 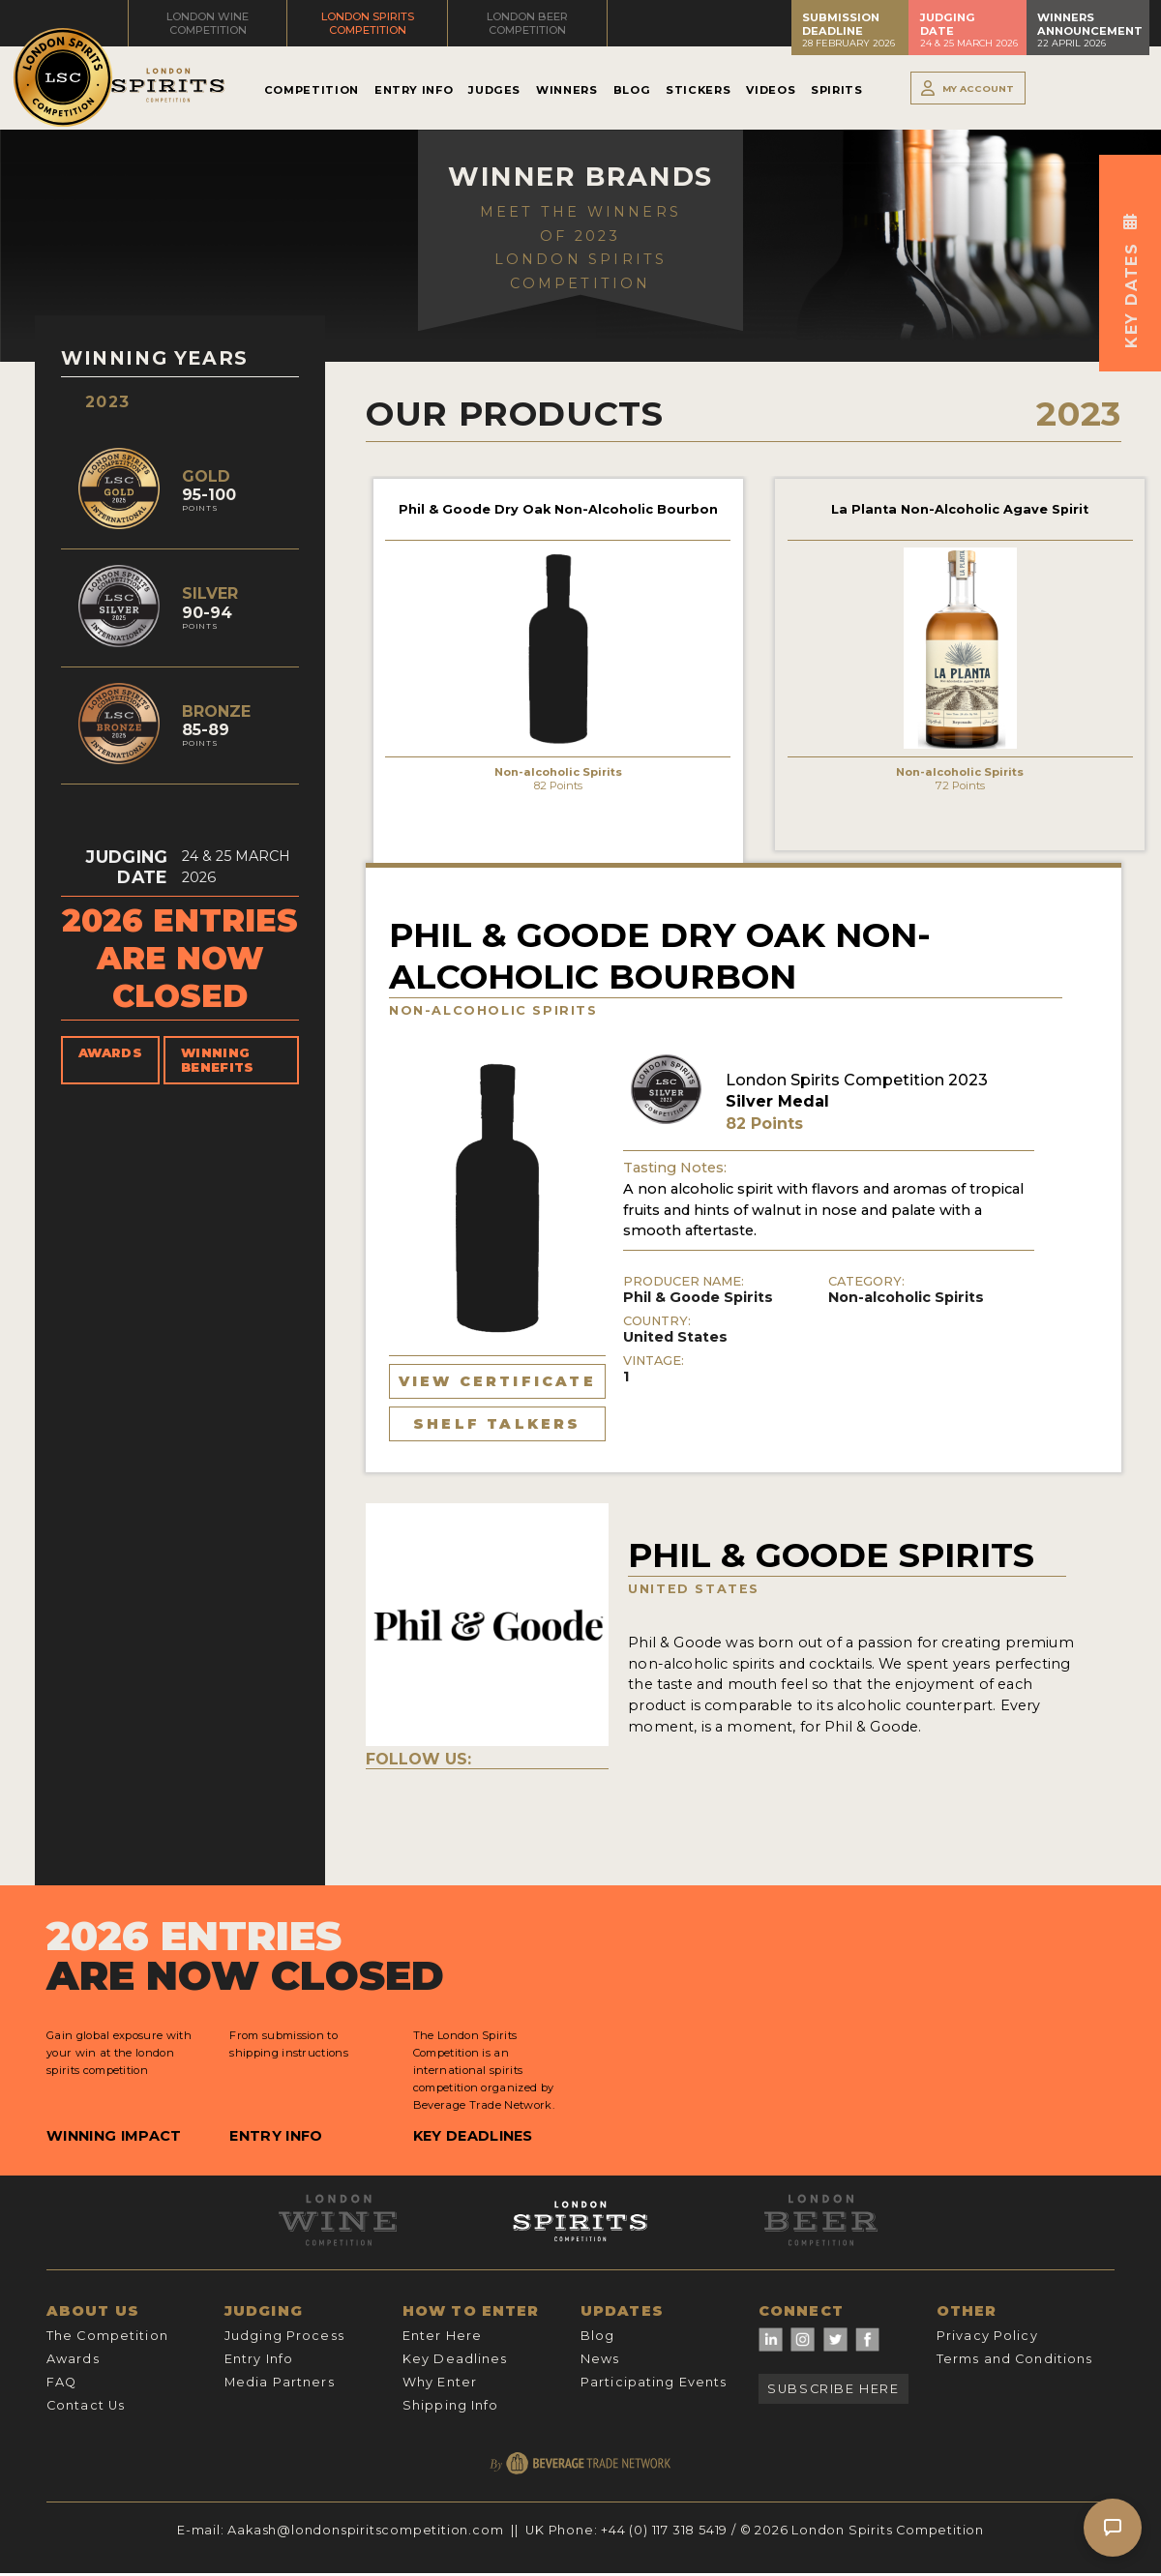 What do you see at coordinates (632, 90) in the screenshot?
I see `Blog` at bounding box center [632, 90].